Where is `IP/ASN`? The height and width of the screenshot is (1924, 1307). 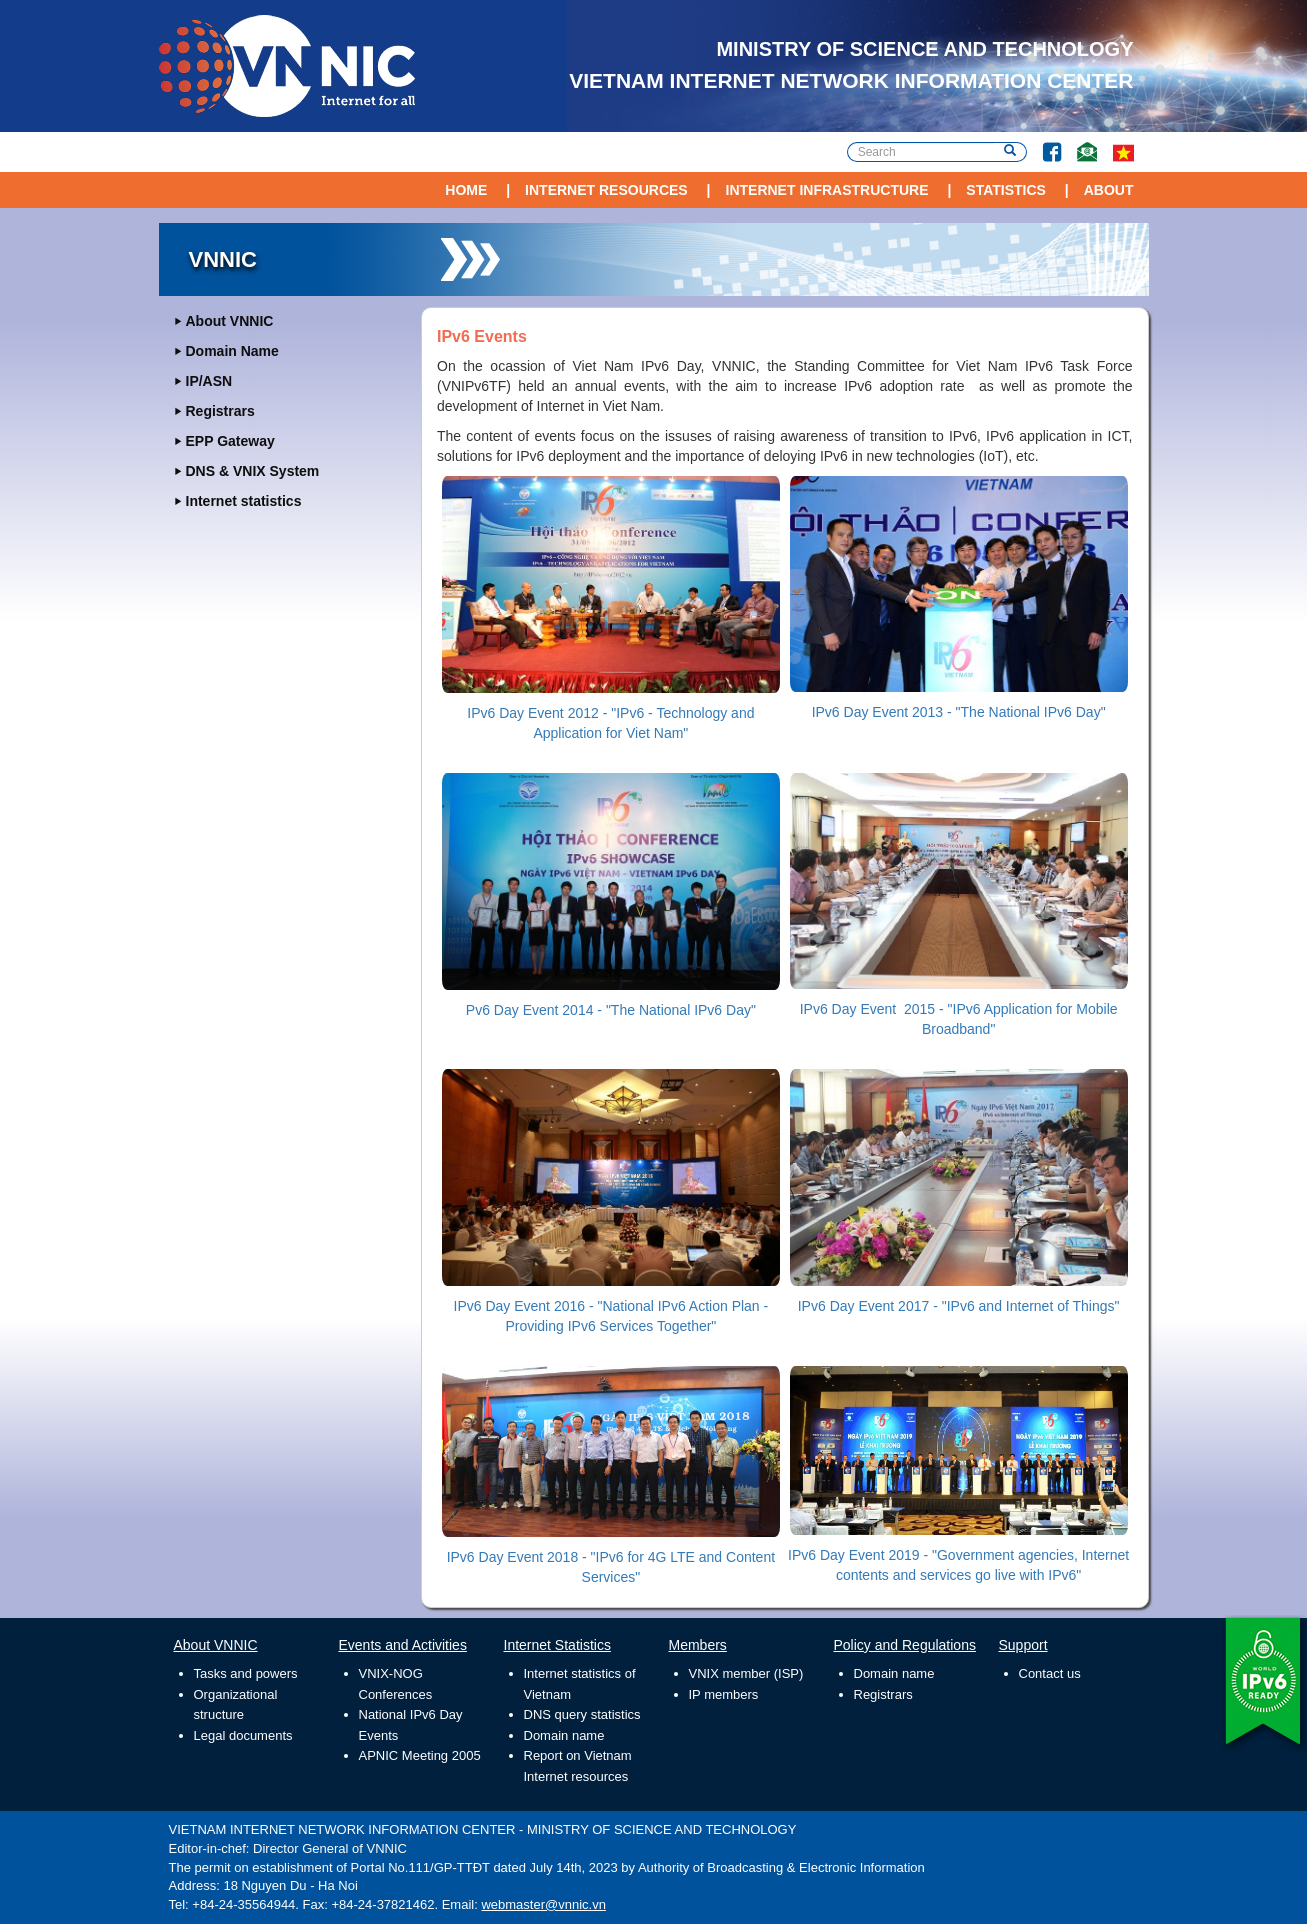 IP/ASN is located at coordinates (209, 381).